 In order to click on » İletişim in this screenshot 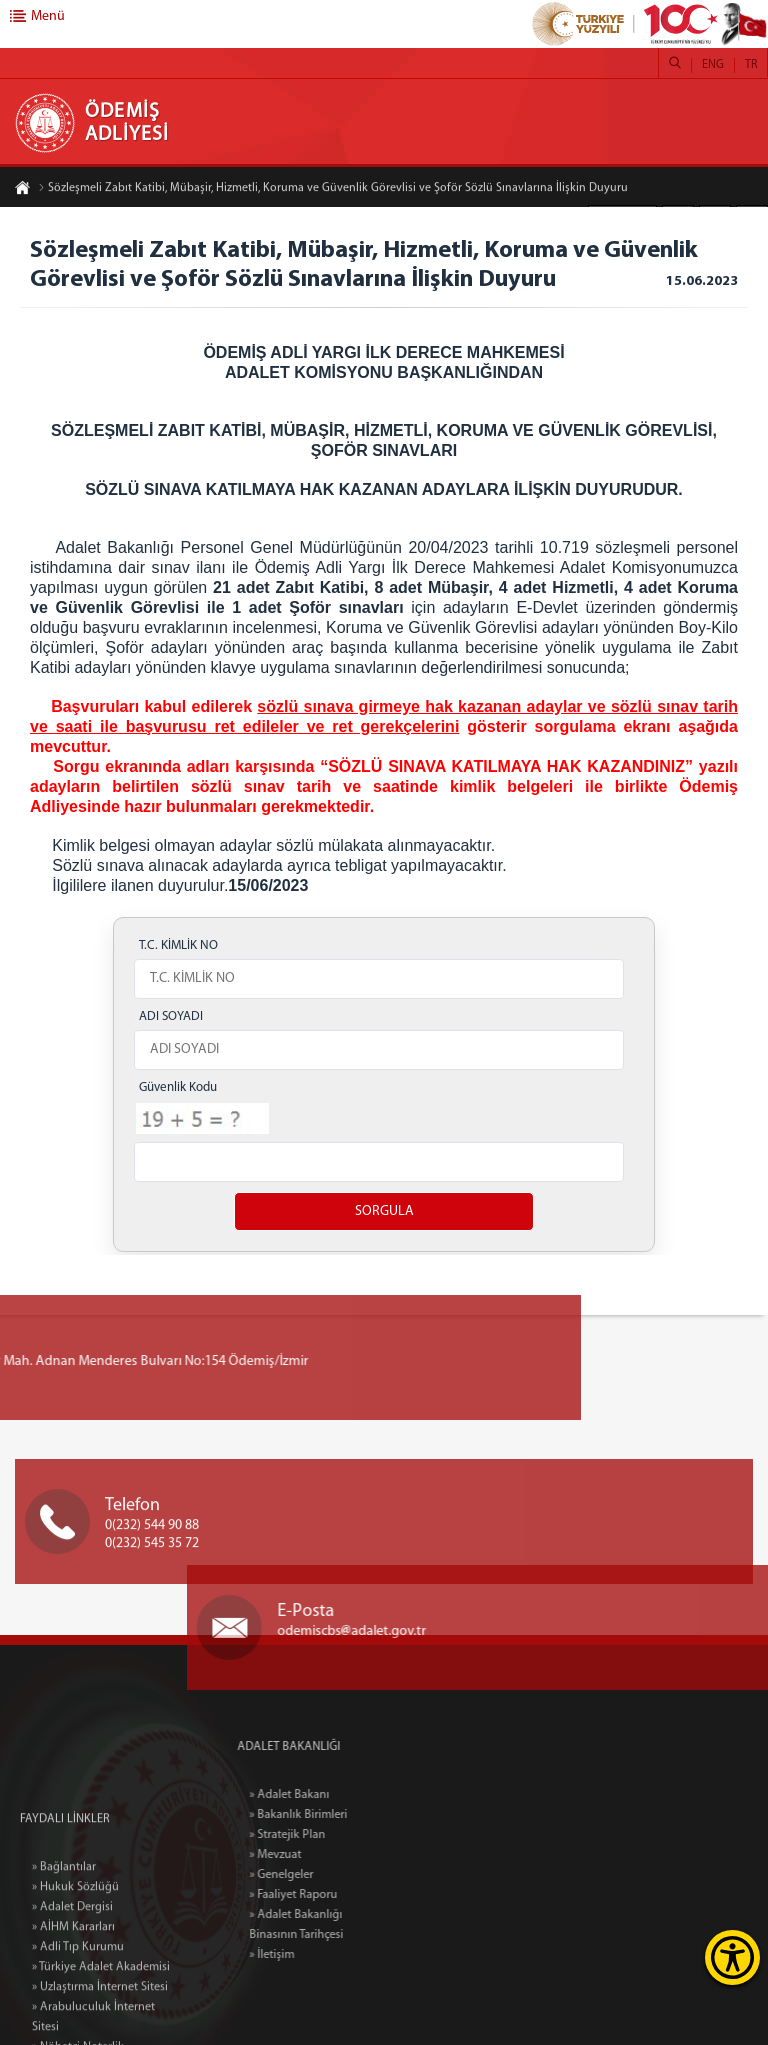, I will do `click(310, 1955)`.